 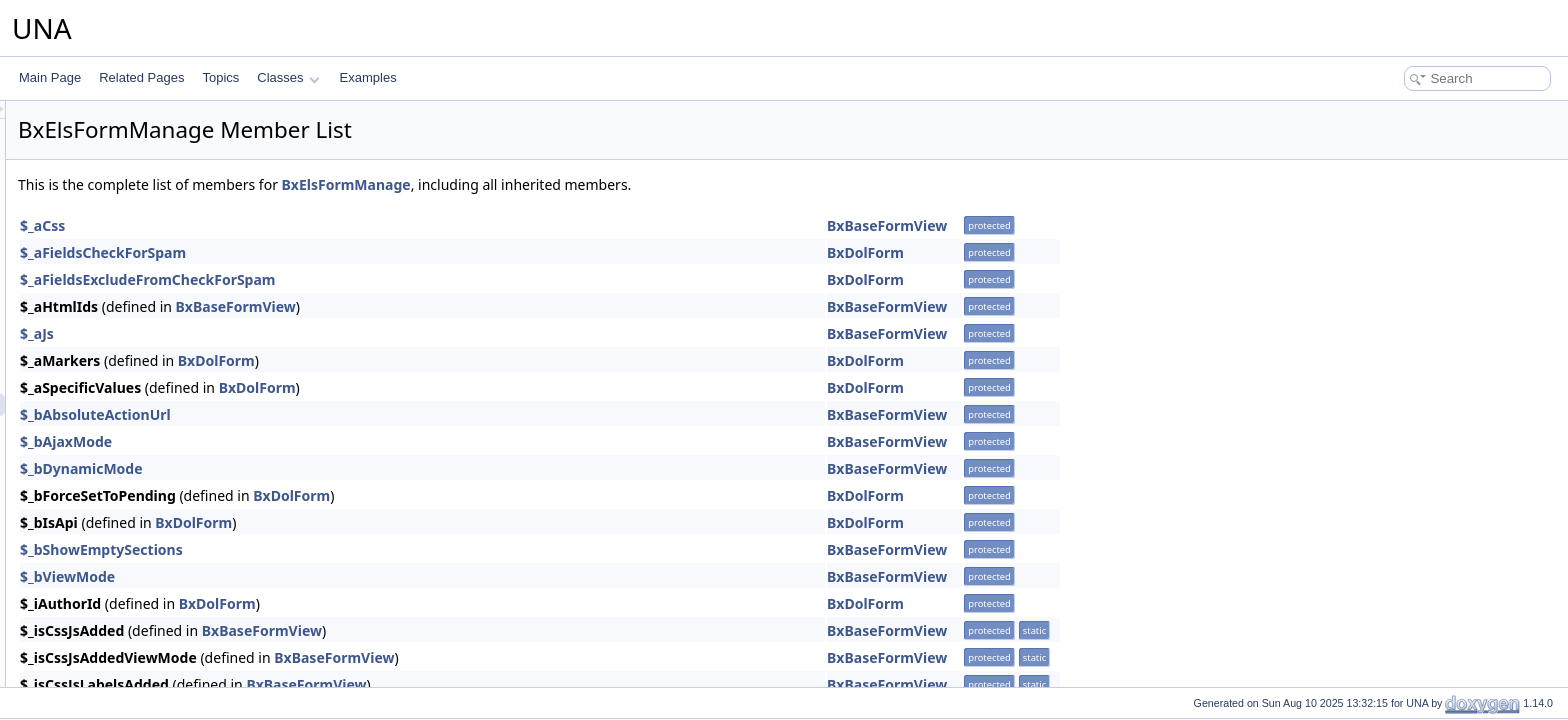 What do you see at coordinates (292, 225) in the screenshot?
I see `$_aCss` at bounding box center [292, 225].